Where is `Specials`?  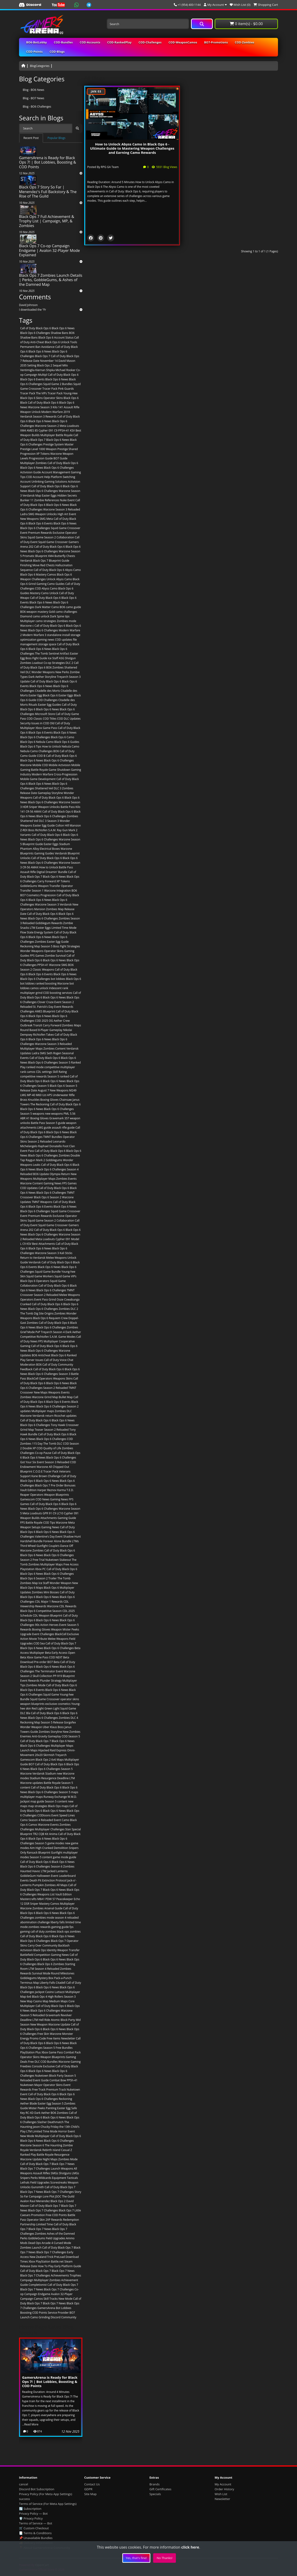
Specials is located at coordinates (155, 2494).